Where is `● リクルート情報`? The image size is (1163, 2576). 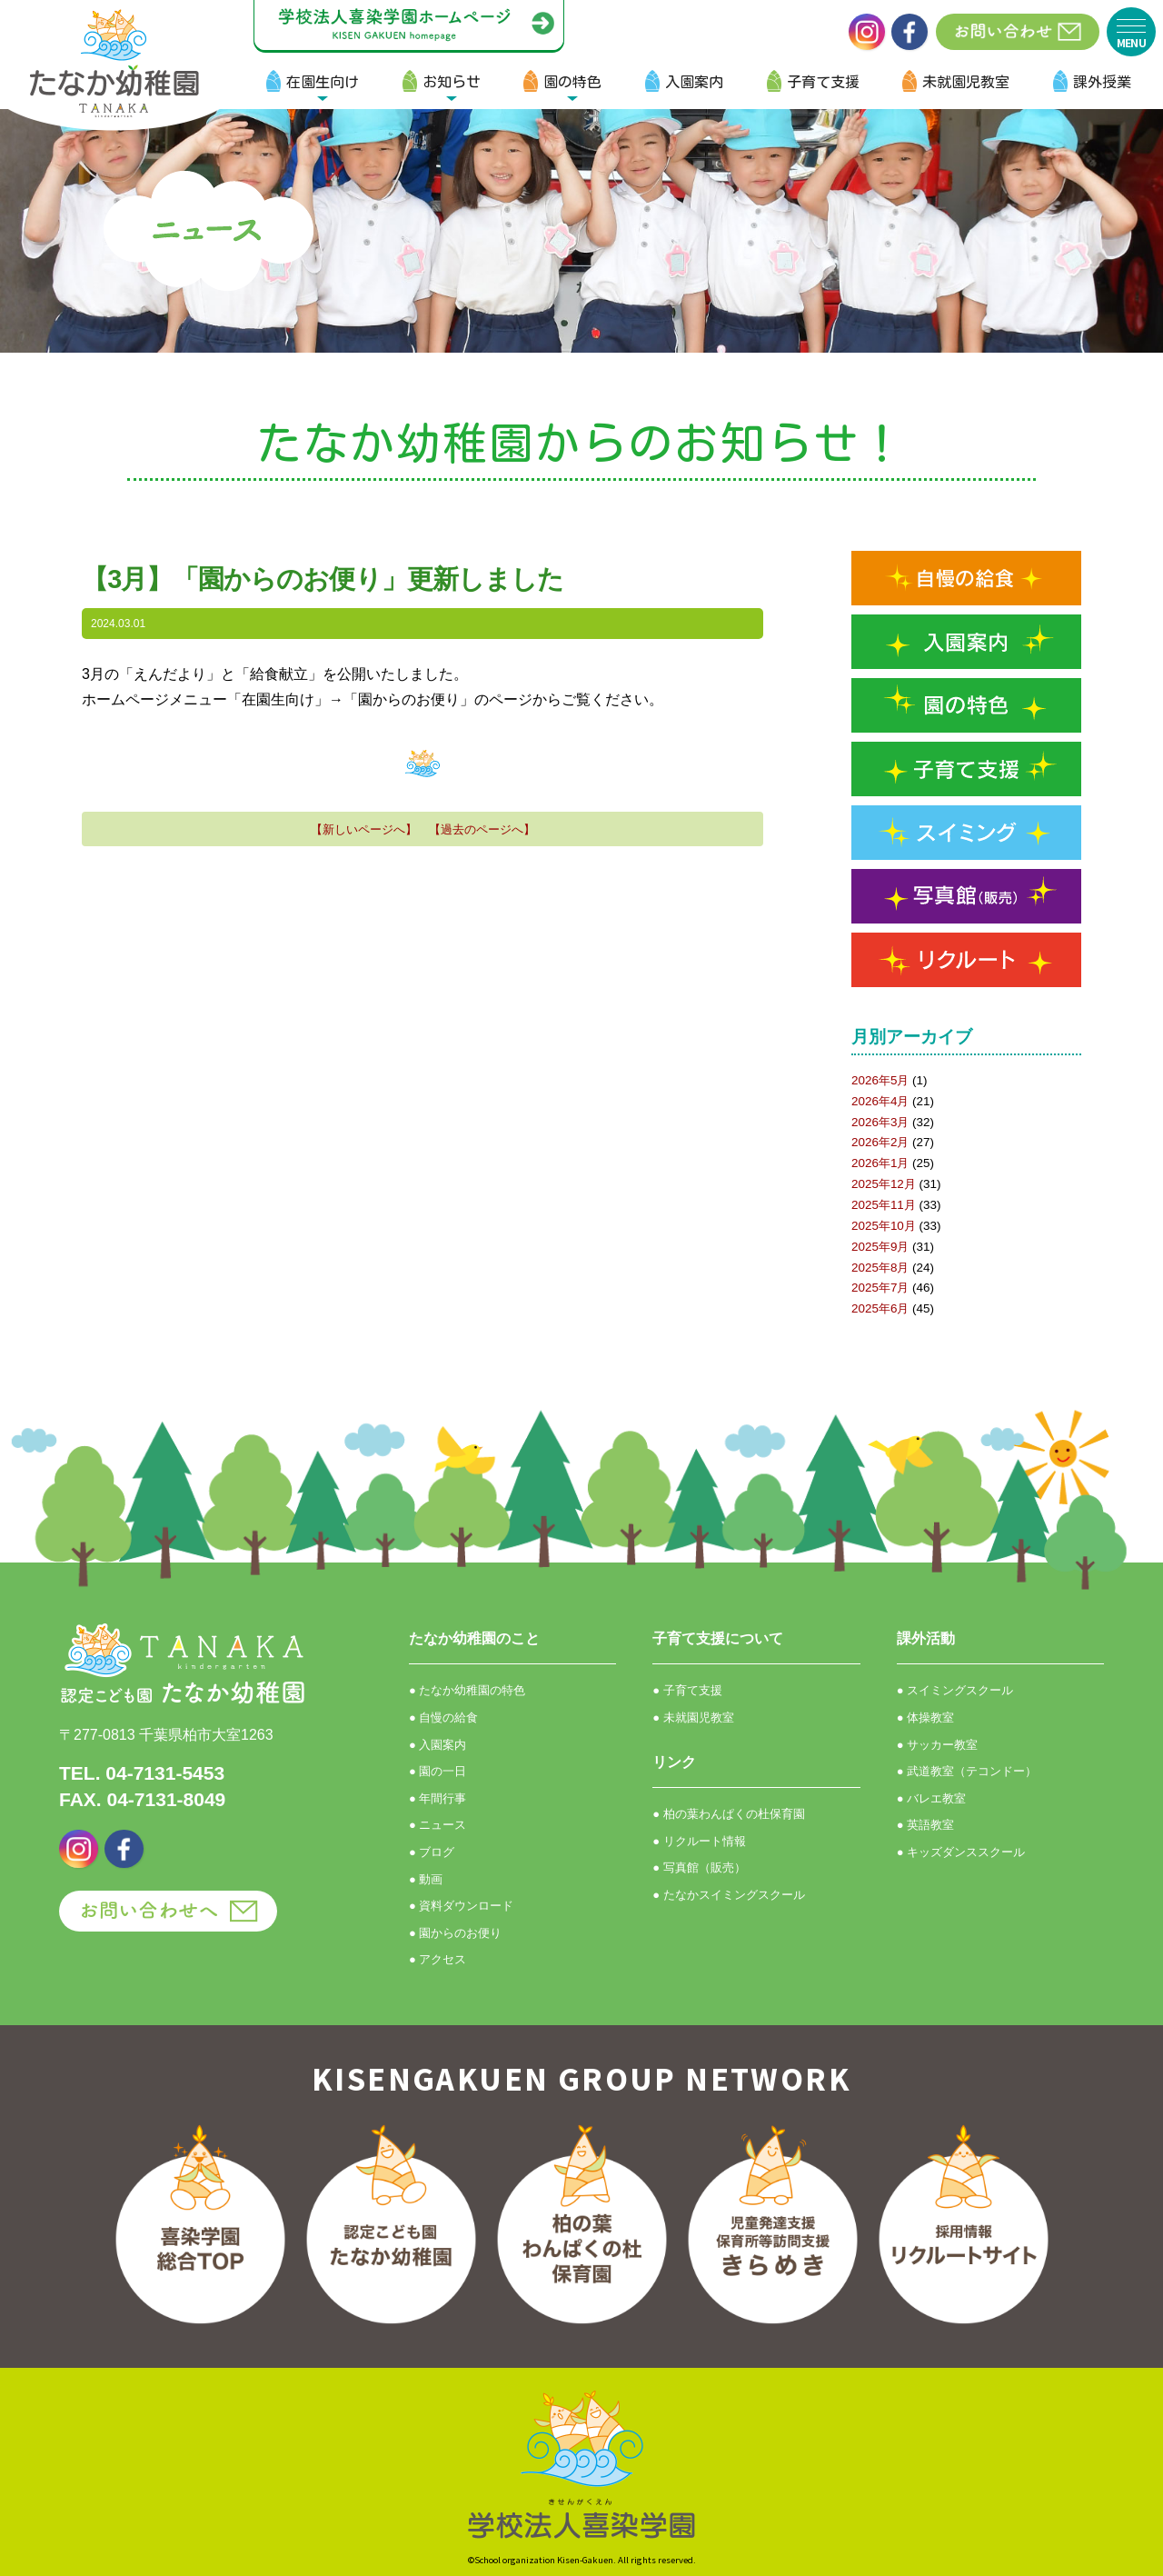
● リクルート情報 is located at coordinates (698, 1841).